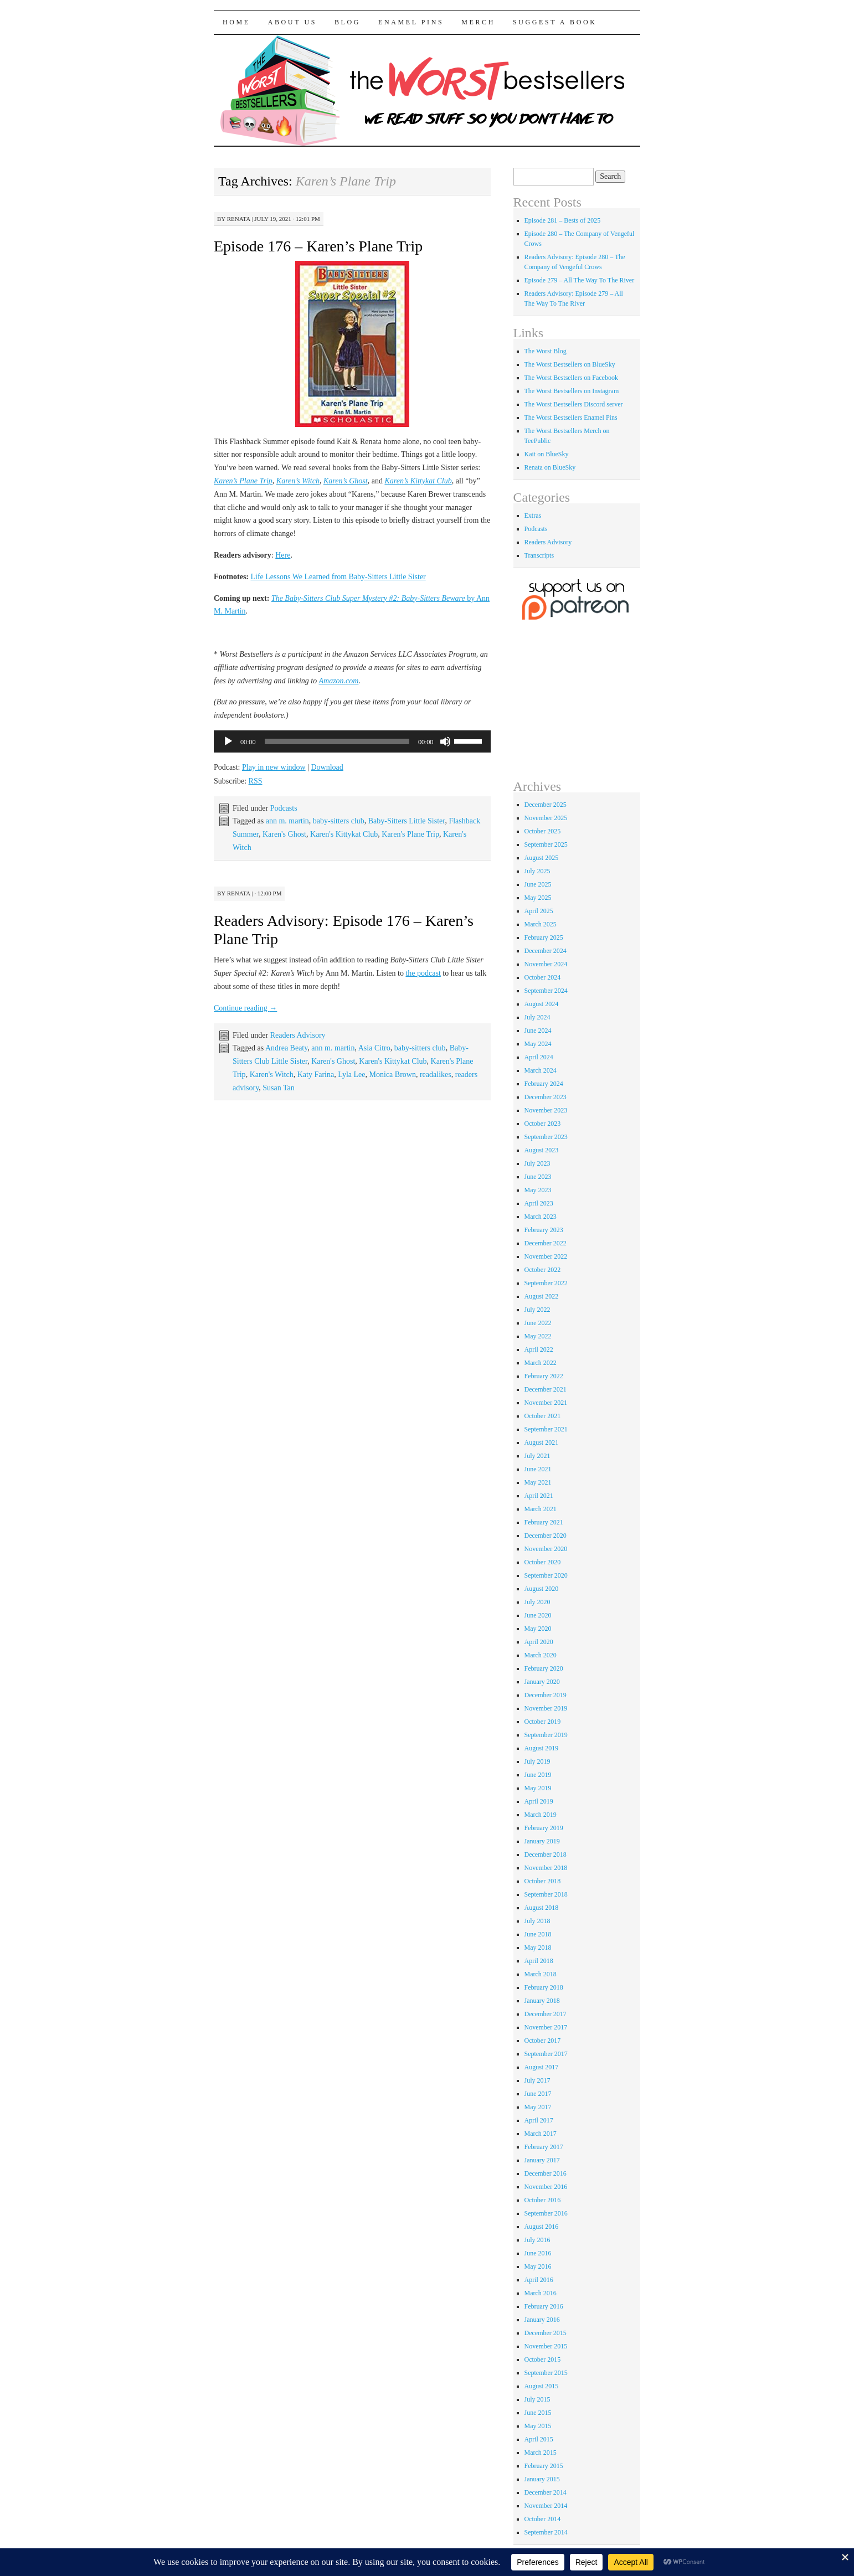 This screenshot has height=2576, width=854. What do you see at coordinates (422, 973) in the screenshot?
I see `the podcast` at bounding box center [422, 973].